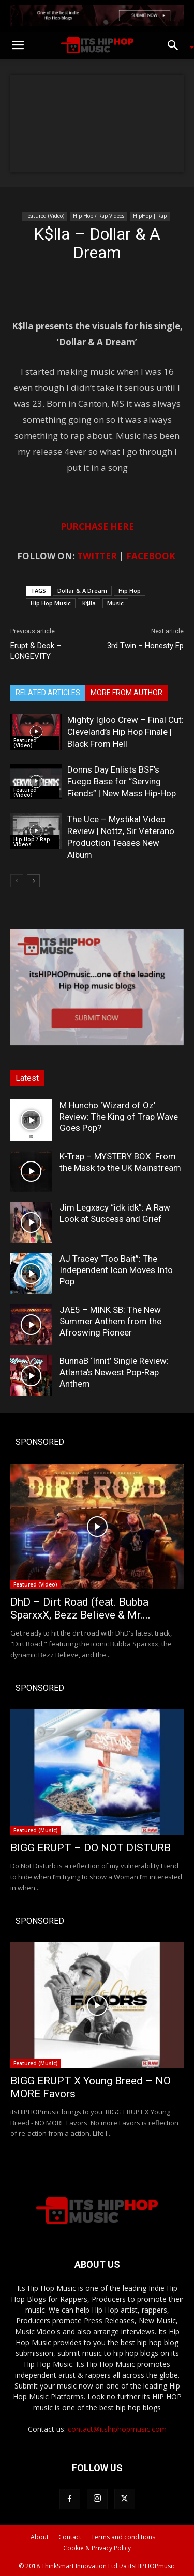 The height and width of the screenshot is (2576, 194). I want to click on Erupt & Deok – LONGEVITY, so click(35, 651).